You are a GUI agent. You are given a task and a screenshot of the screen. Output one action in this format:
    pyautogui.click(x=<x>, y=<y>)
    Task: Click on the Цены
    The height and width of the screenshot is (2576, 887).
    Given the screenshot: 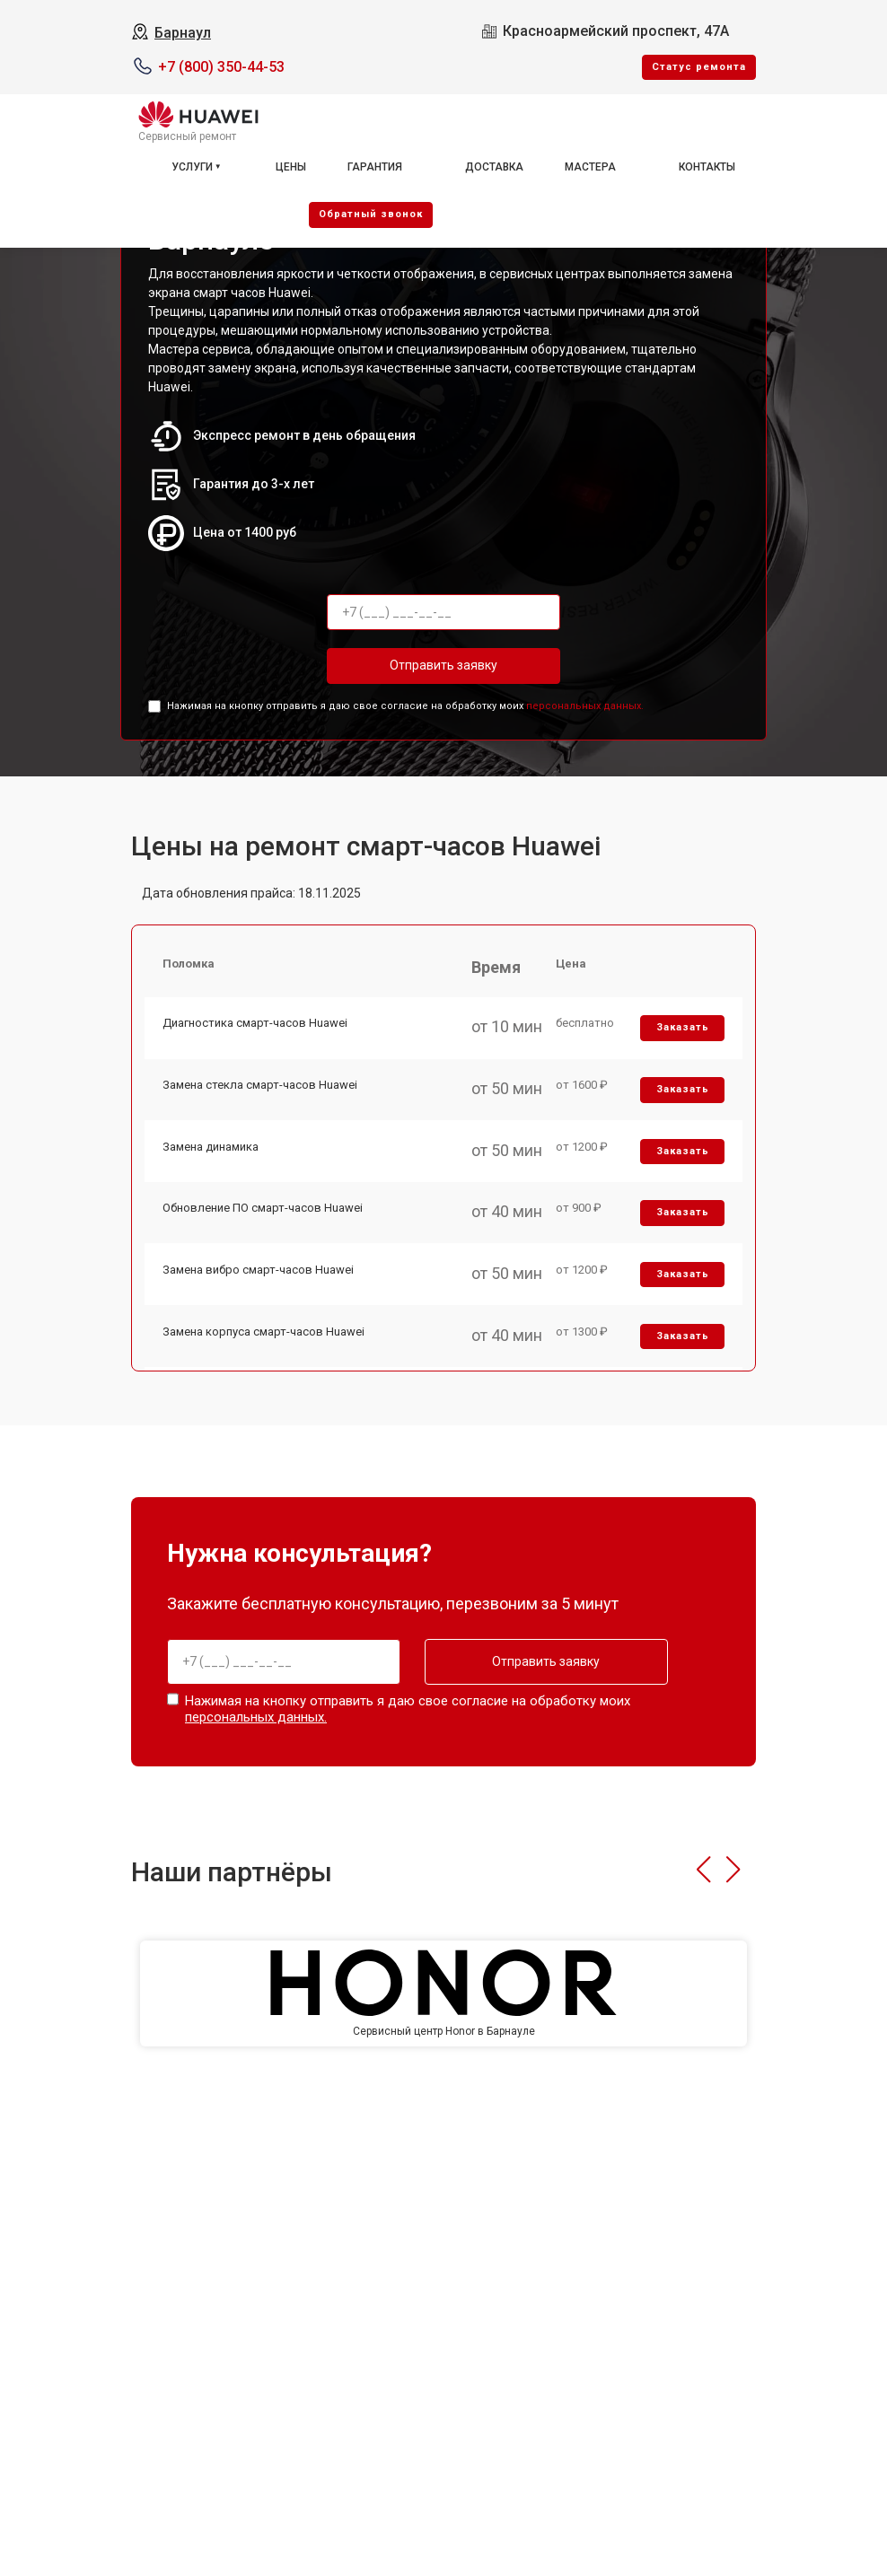 What is the action you would take?
    pyautogui.click(x=291, y=167)
    